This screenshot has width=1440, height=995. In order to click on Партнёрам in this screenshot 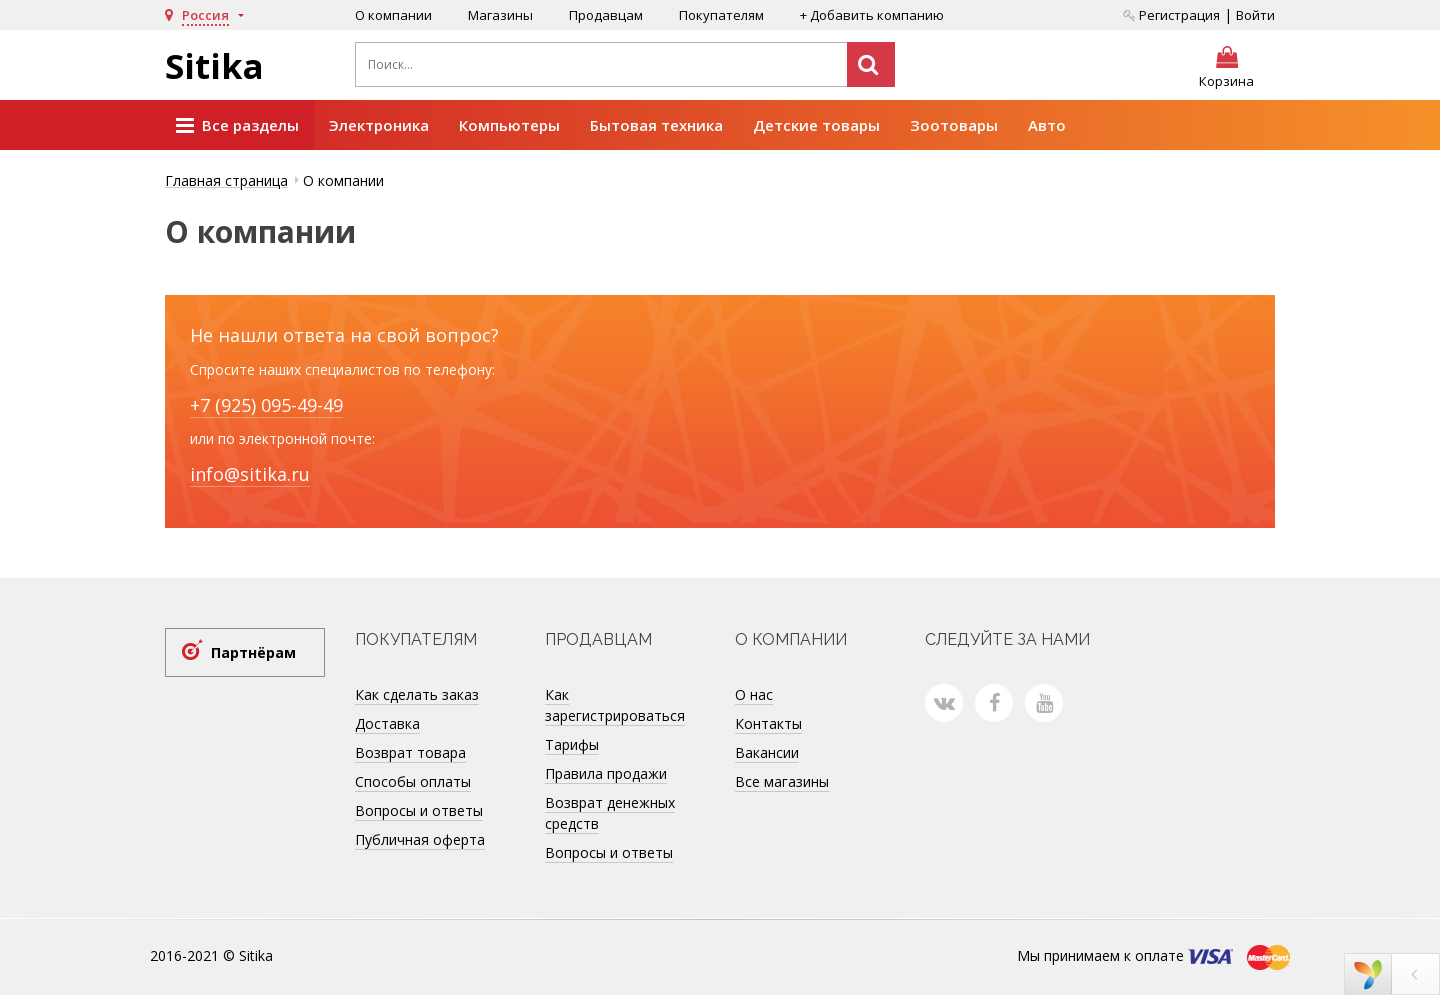, I will do `click(253, 652)`.